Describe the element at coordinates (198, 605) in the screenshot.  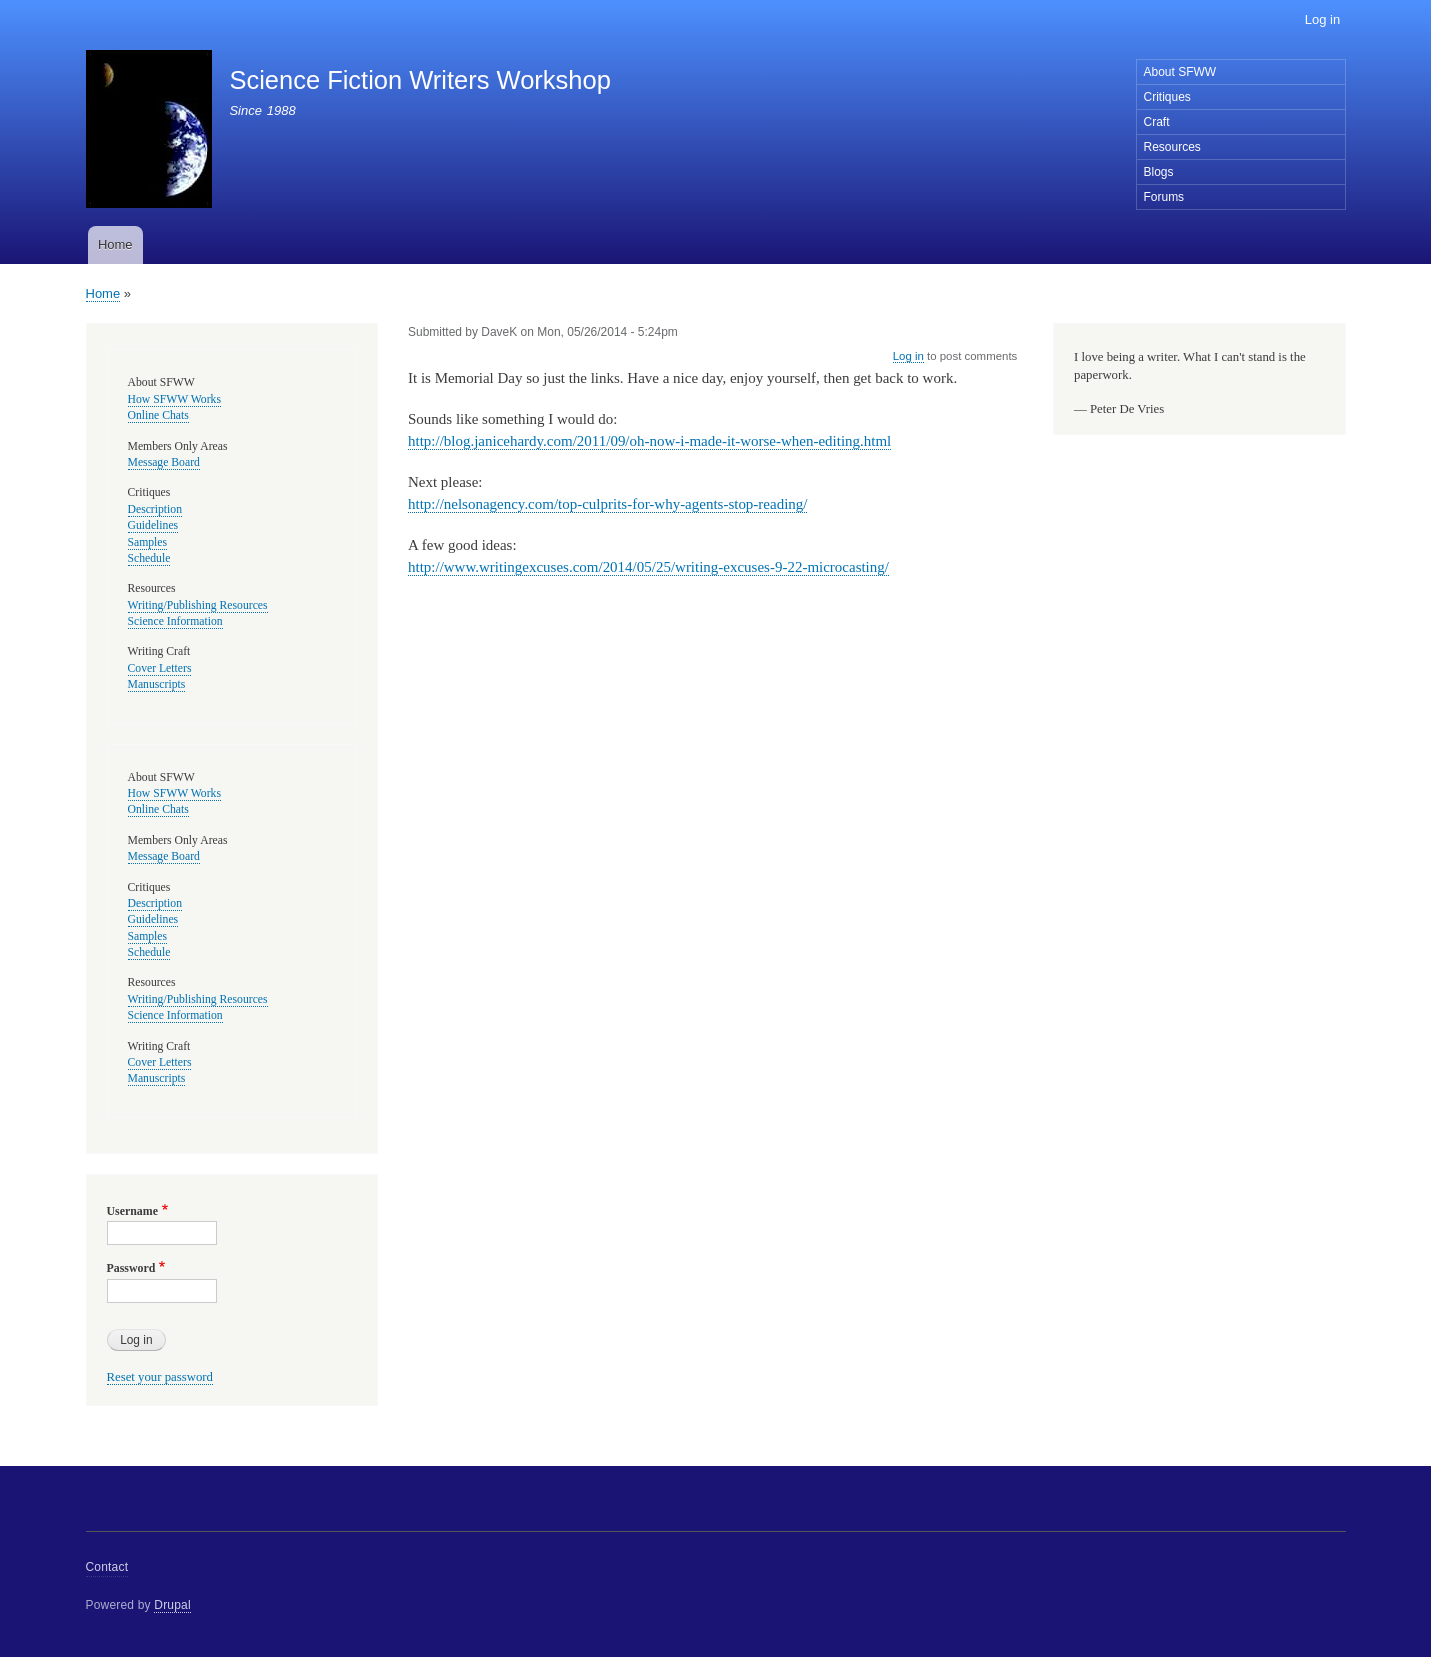
I see `Writing/Publishing Resources` at that location.